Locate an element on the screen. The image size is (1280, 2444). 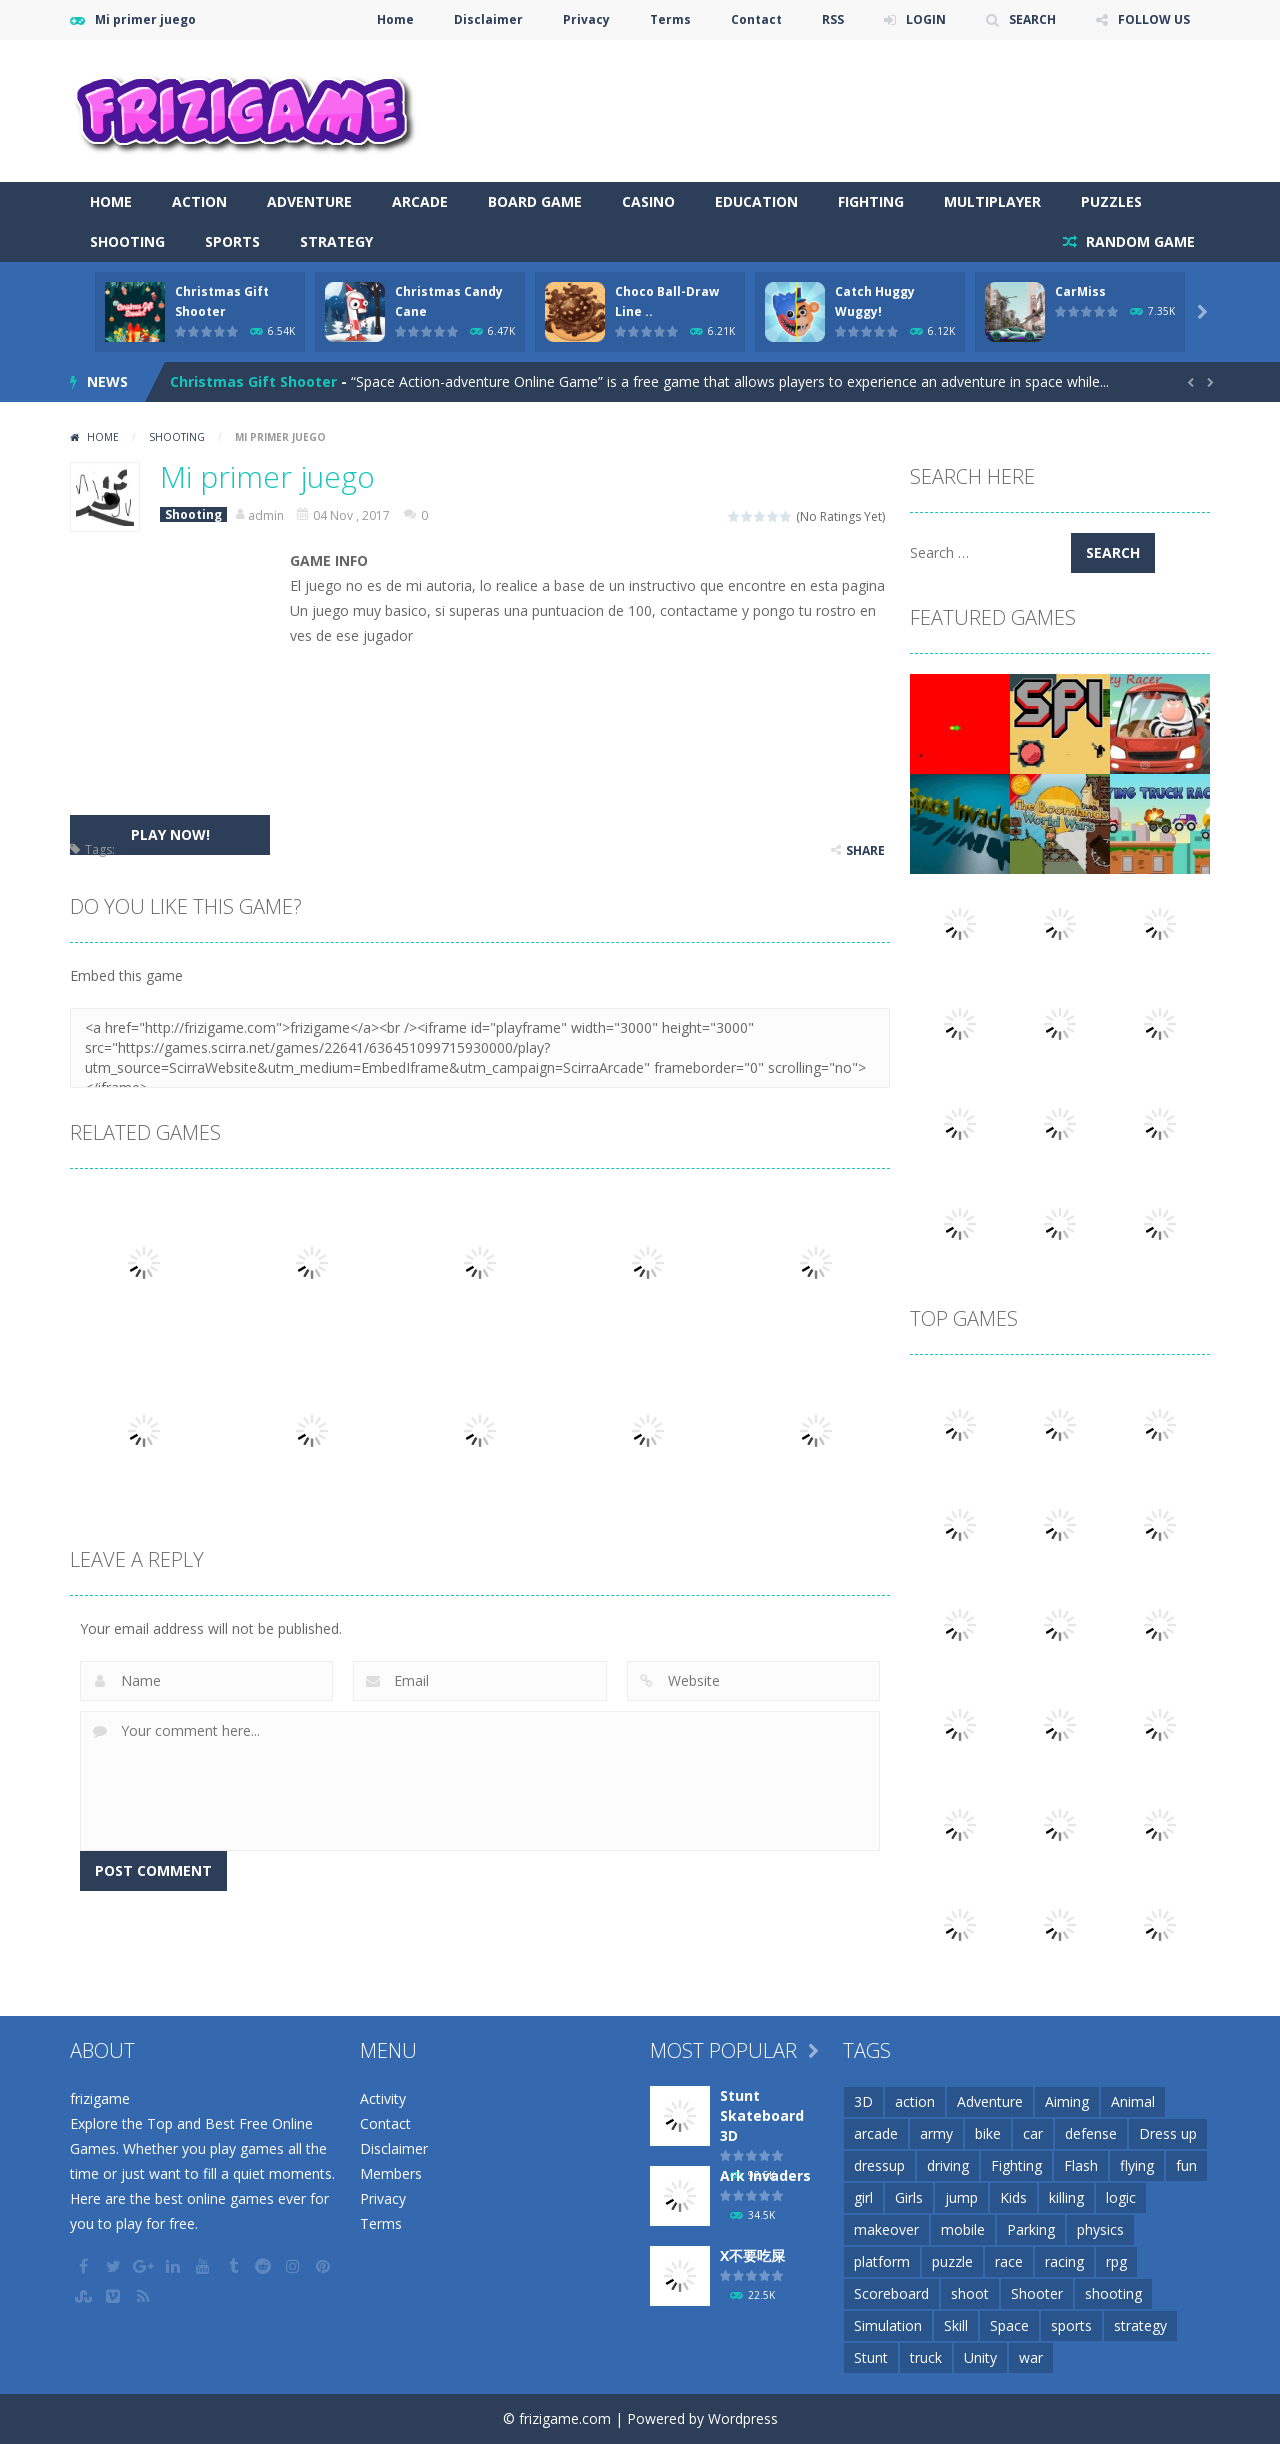
girl [girl (51 items)] is located at coordinates (863, 2197).